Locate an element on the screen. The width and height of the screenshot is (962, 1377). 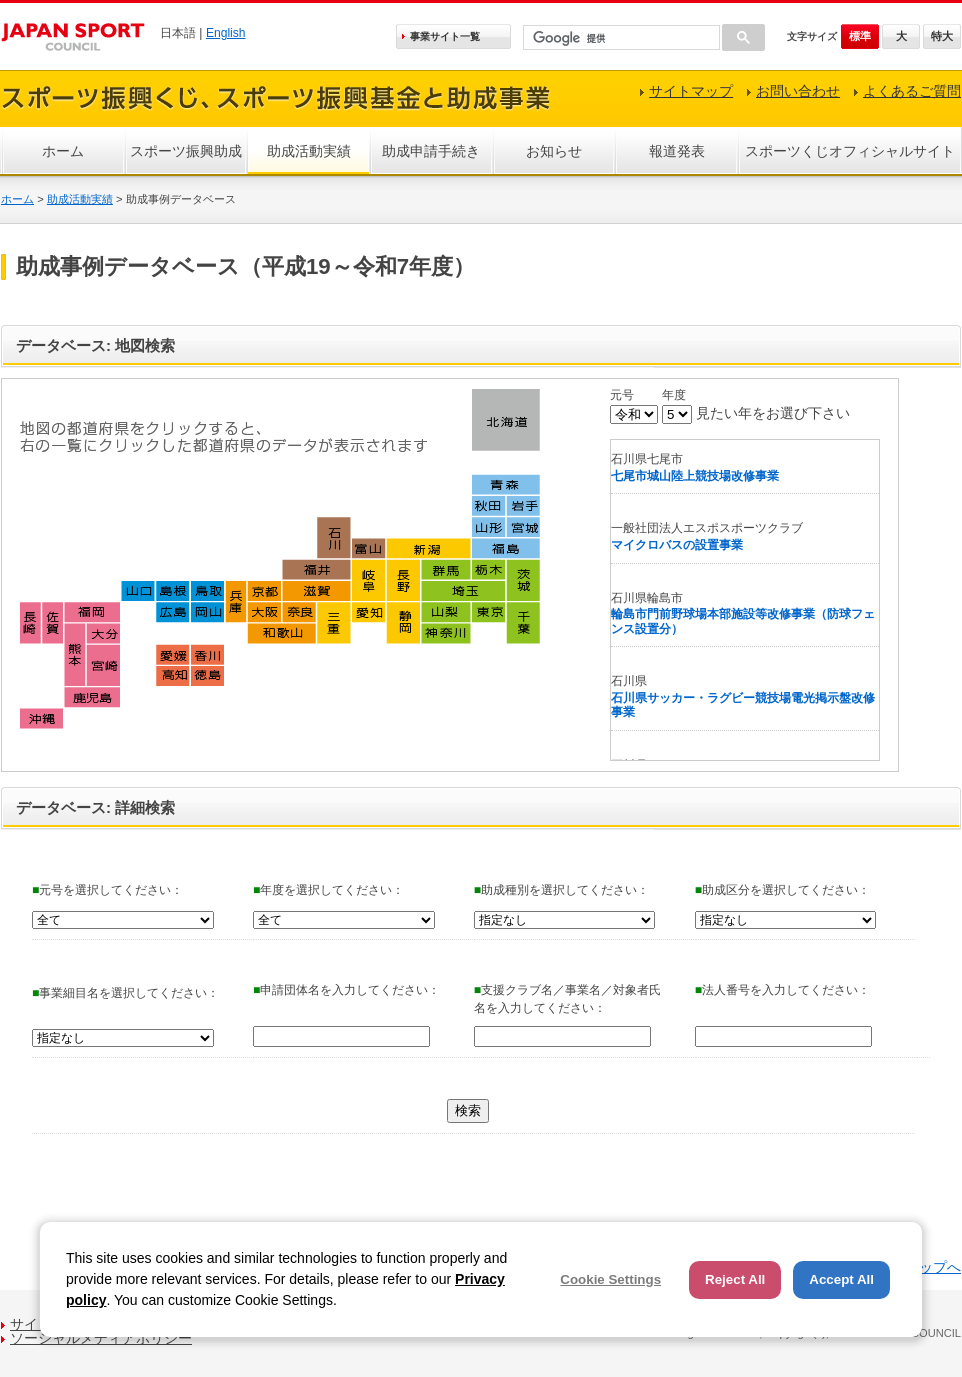
Reject All is located at coordinates (735, 1279).